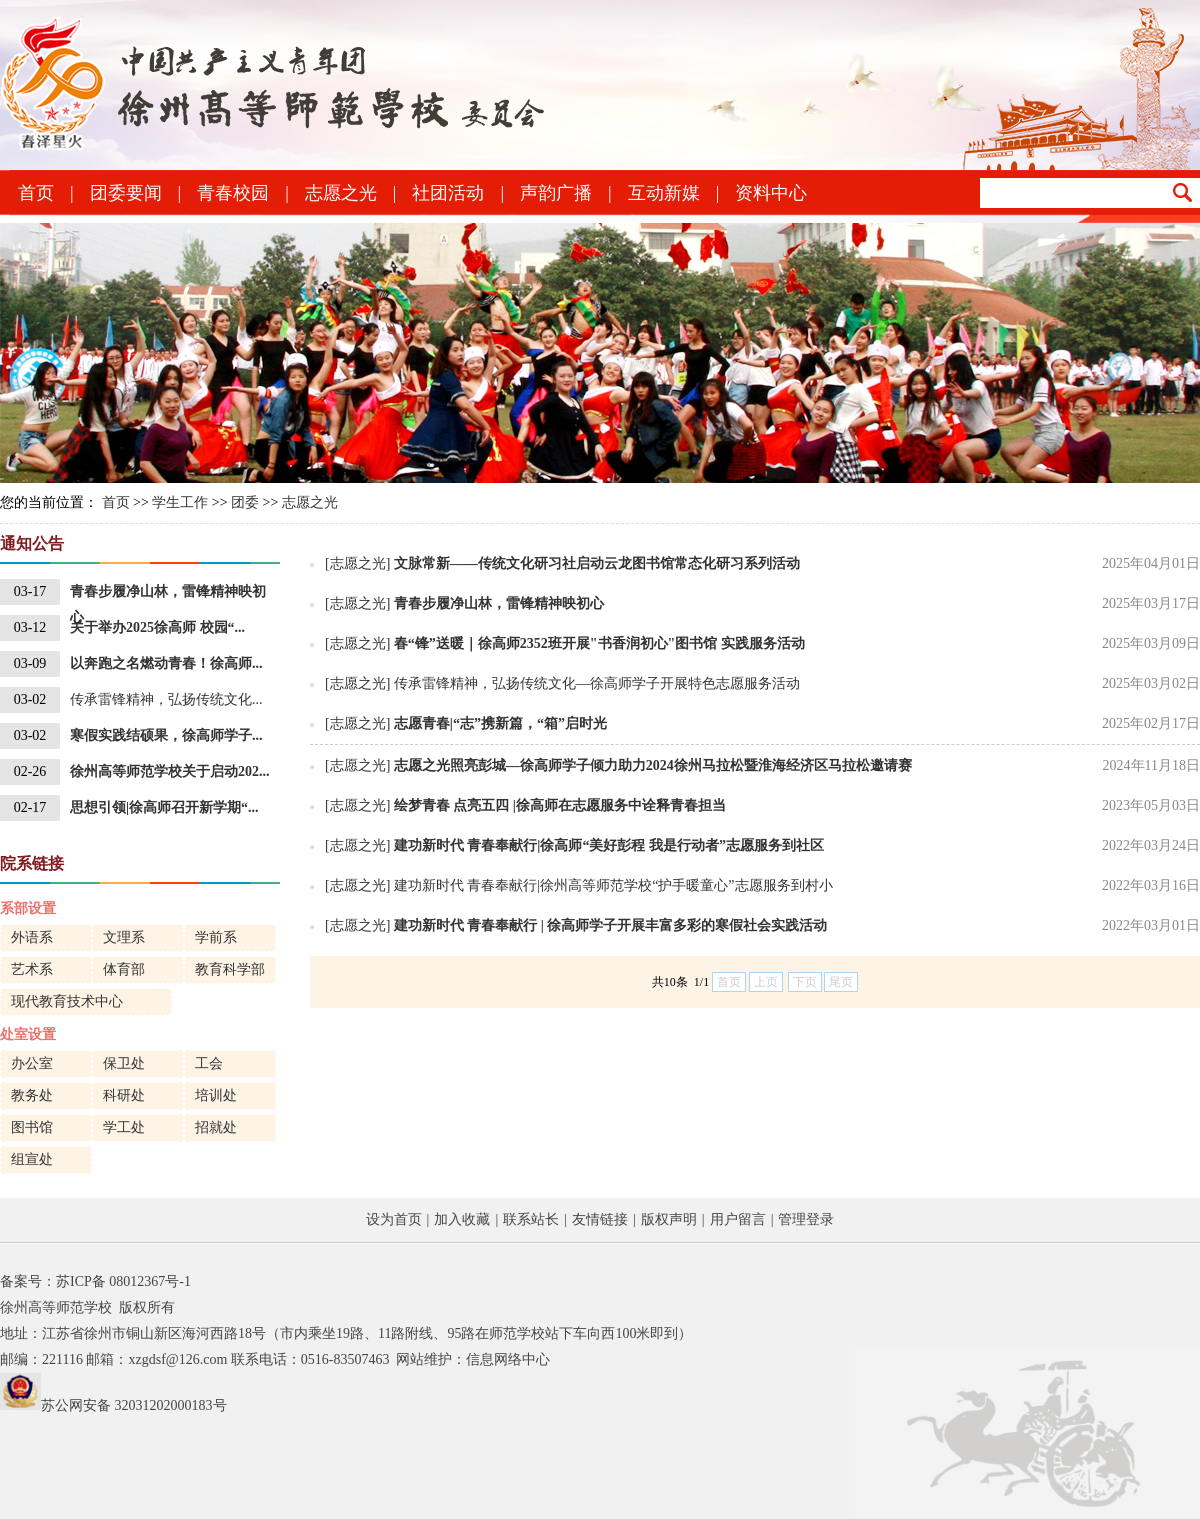 Image resolution: width=1200 pixels, height=1519 pixels. I want to click on 版权声明, so click(669, 1219).